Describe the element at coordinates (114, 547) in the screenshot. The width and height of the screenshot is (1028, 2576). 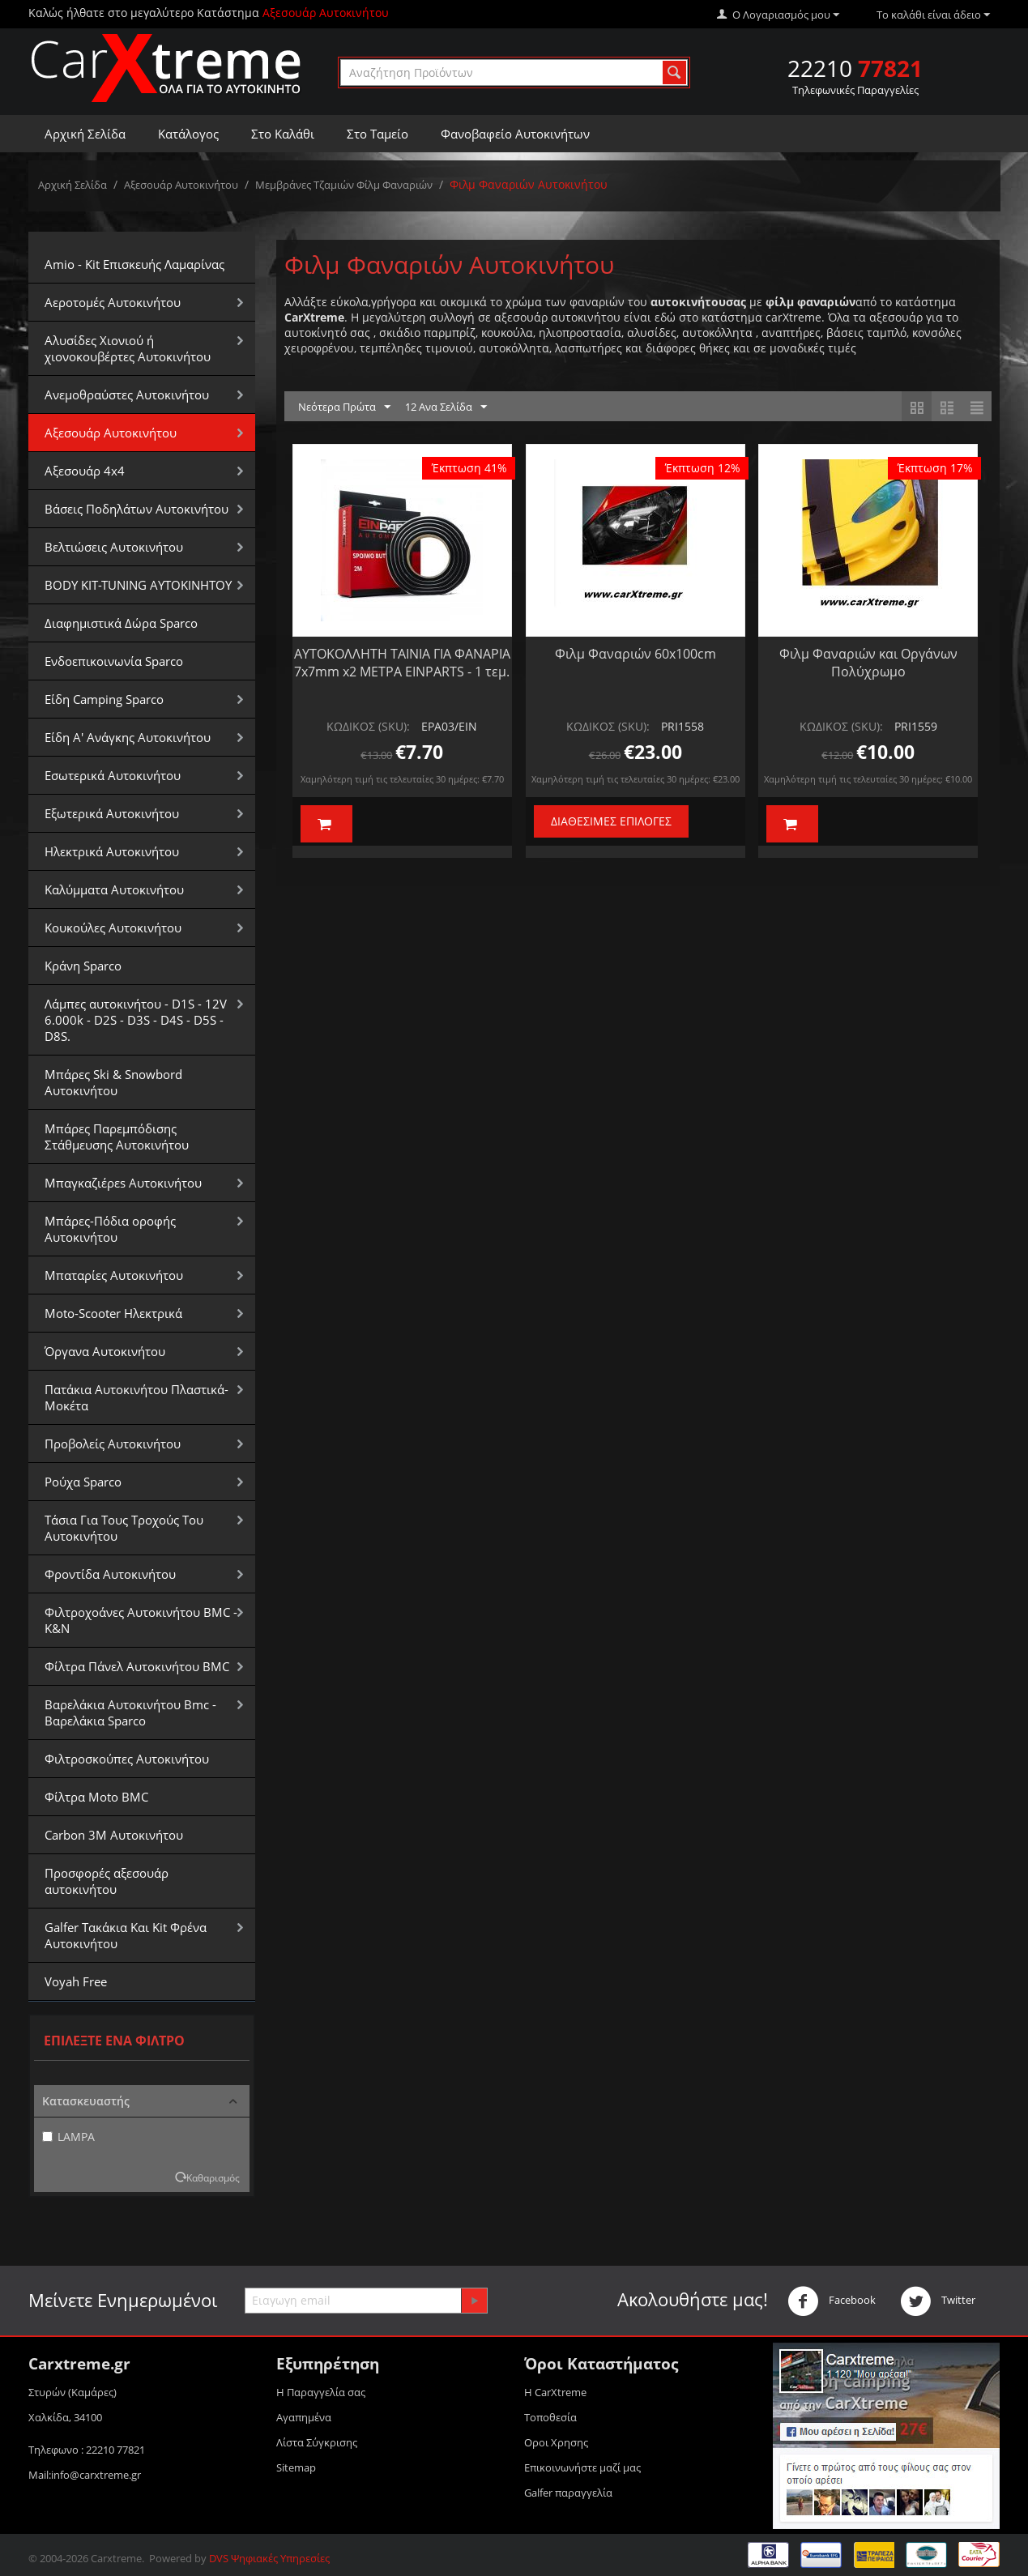
I see `Βελτιώσεις Αυτοκινήτου` at that location.